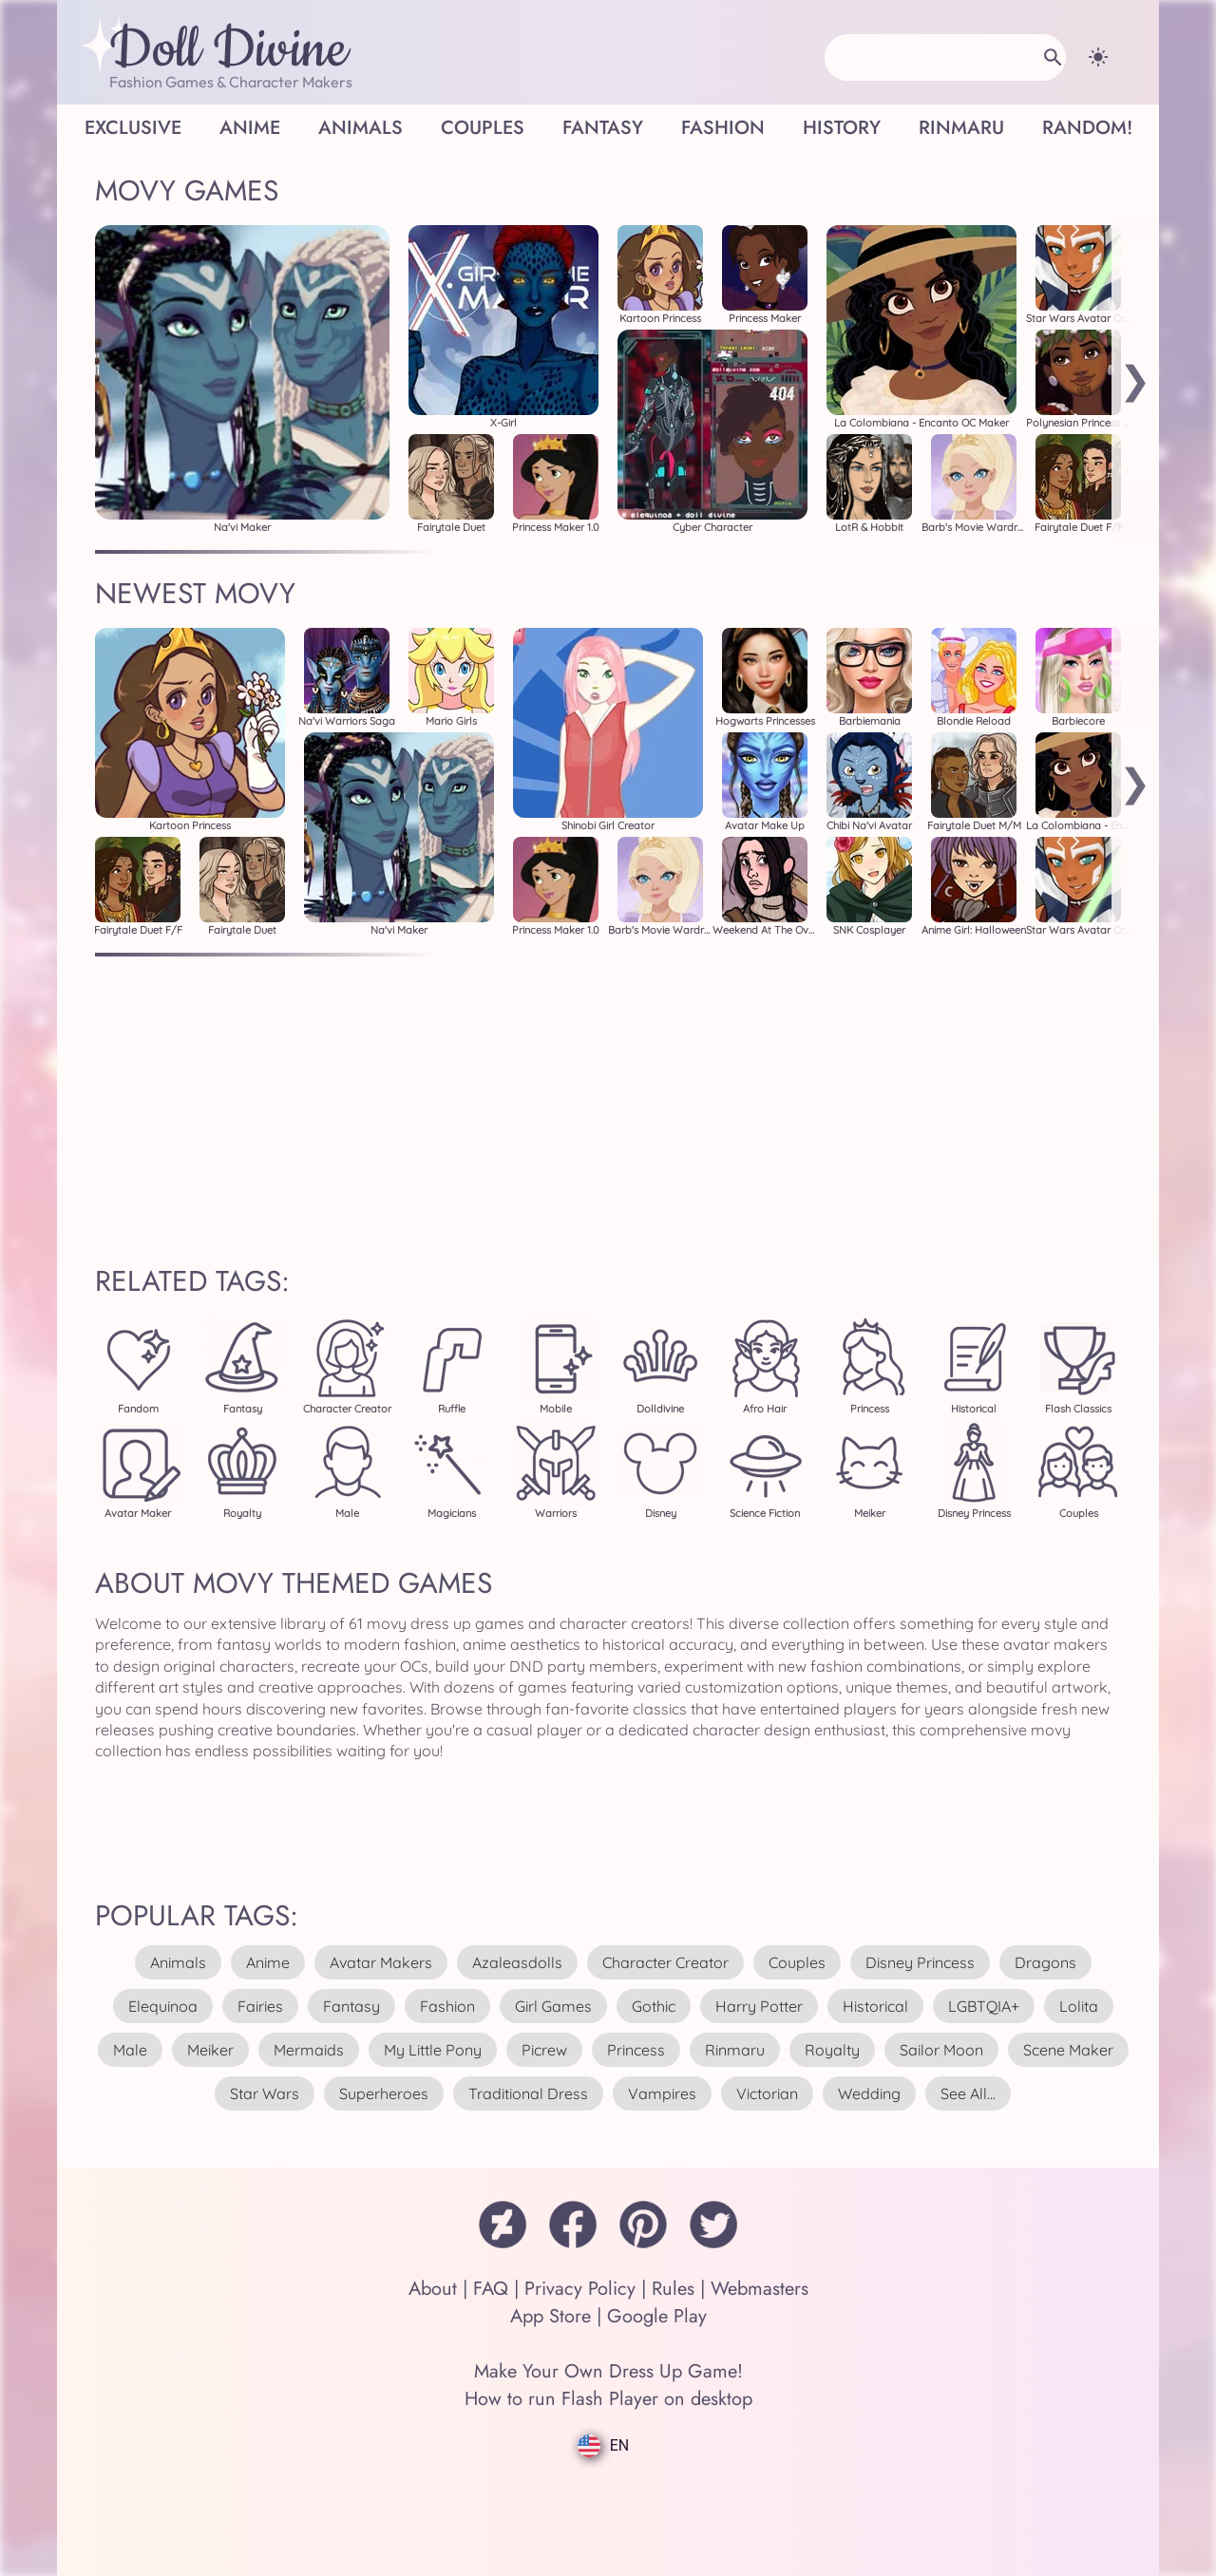  Describe the element at coordinates (735, 2049) in the screenshot. I see `rinmaru` at that location.